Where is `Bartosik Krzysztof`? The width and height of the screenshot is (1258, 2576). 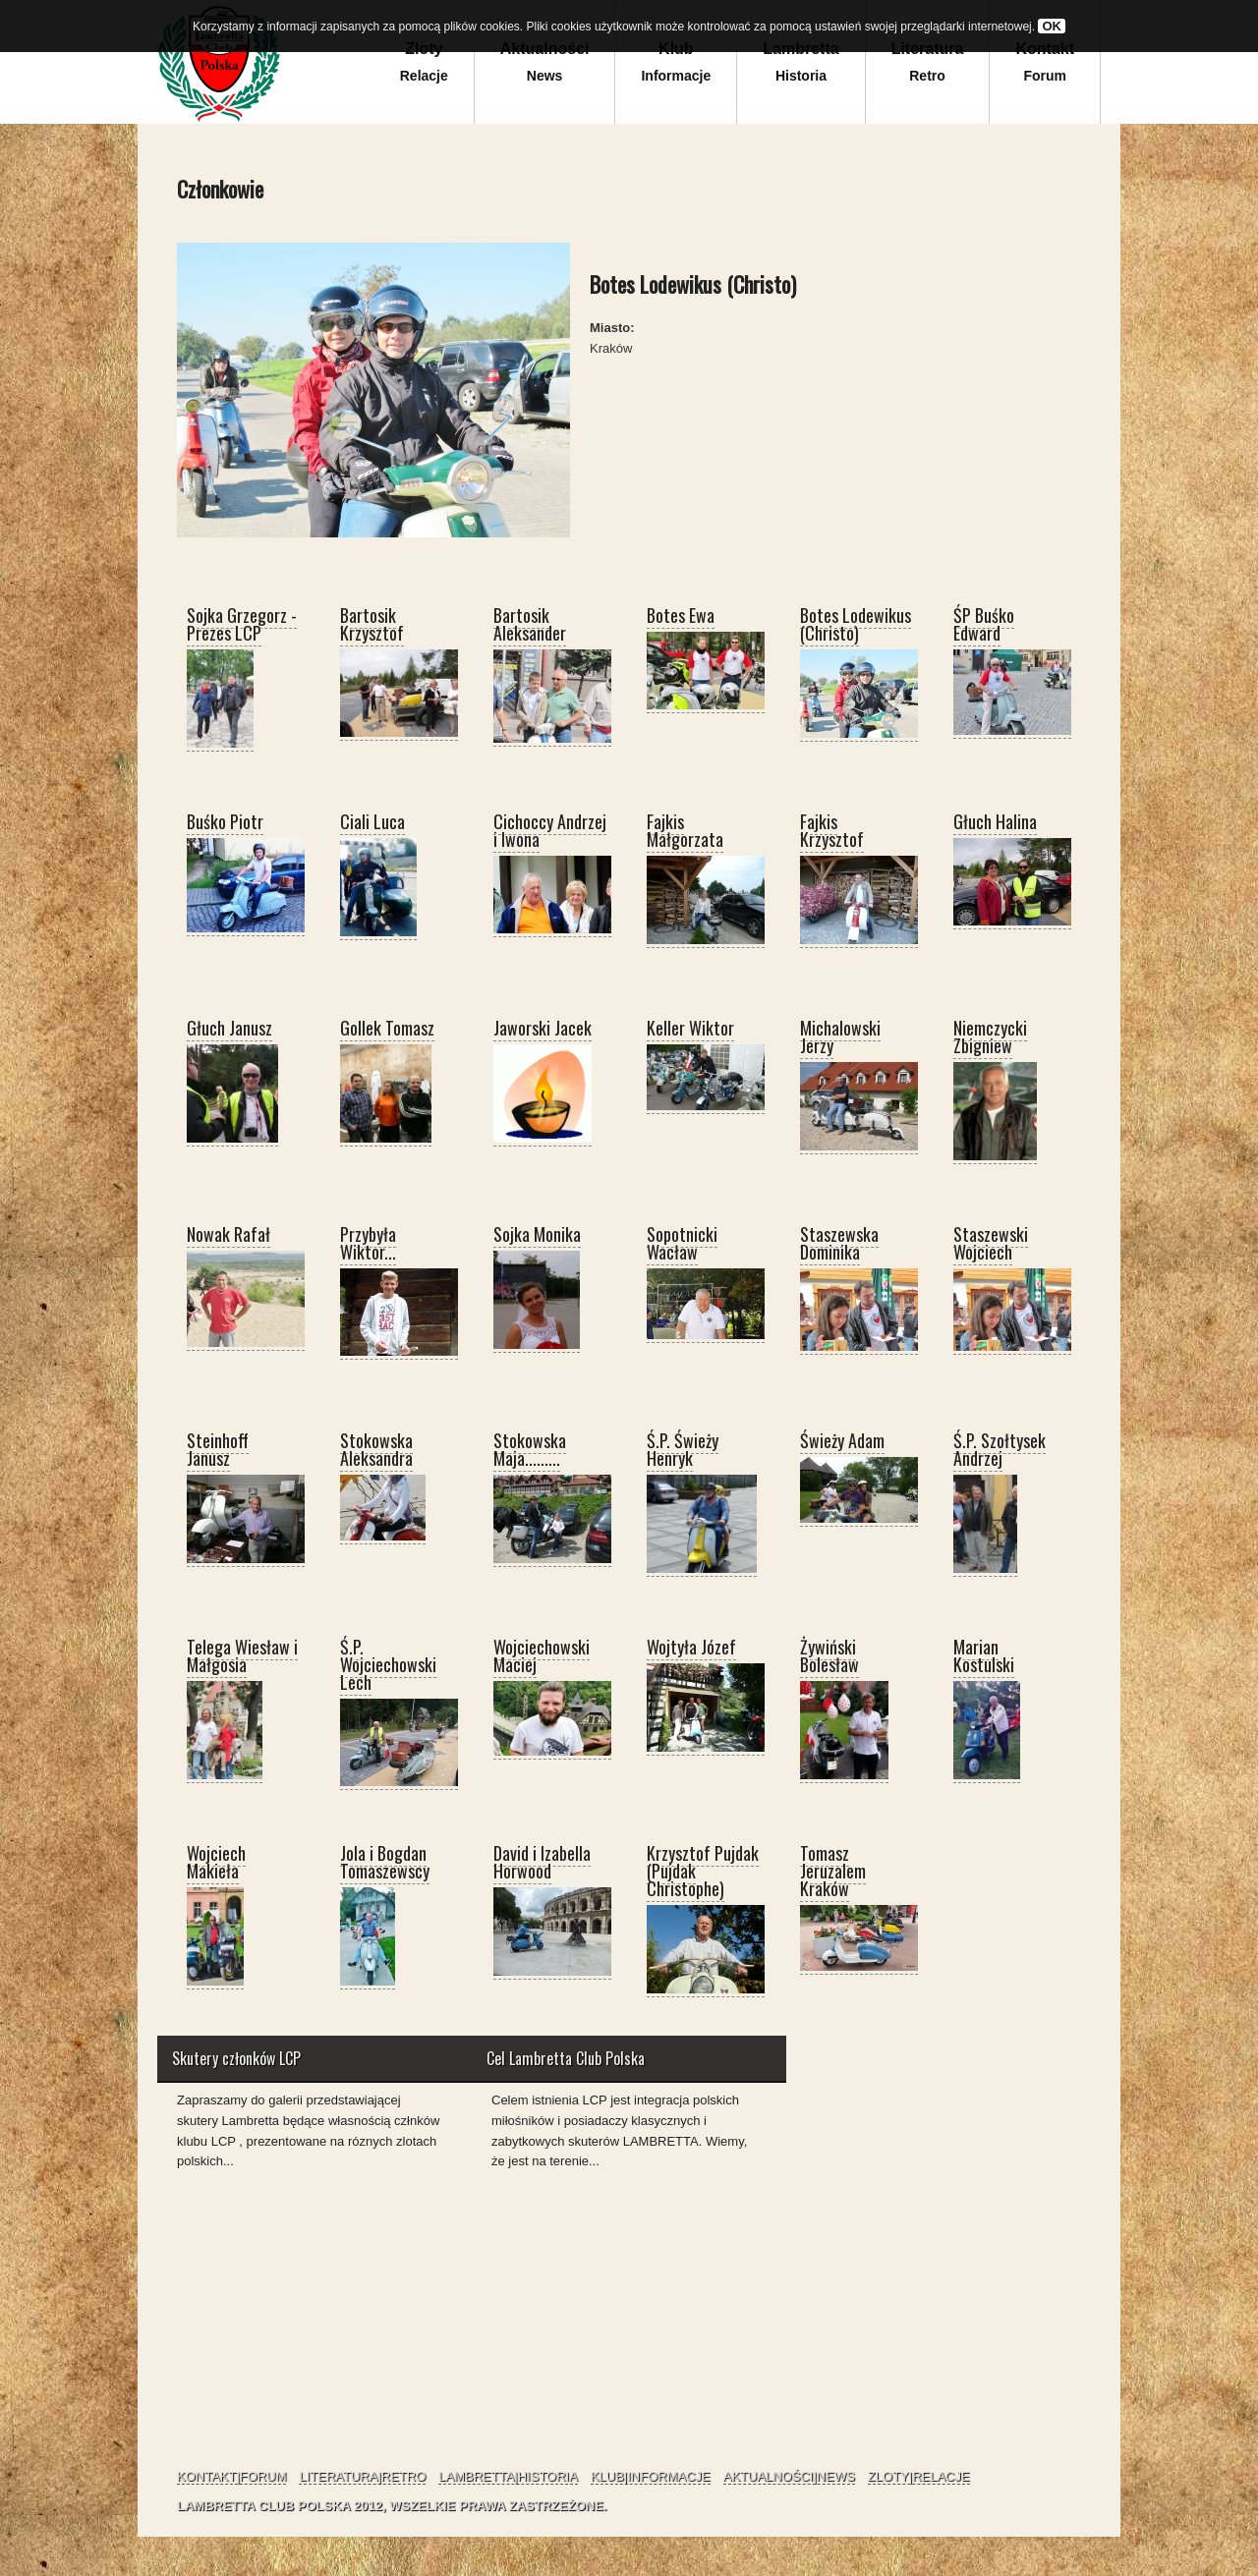 Bartosik Krzysztof is located at coordinates (372, 623).